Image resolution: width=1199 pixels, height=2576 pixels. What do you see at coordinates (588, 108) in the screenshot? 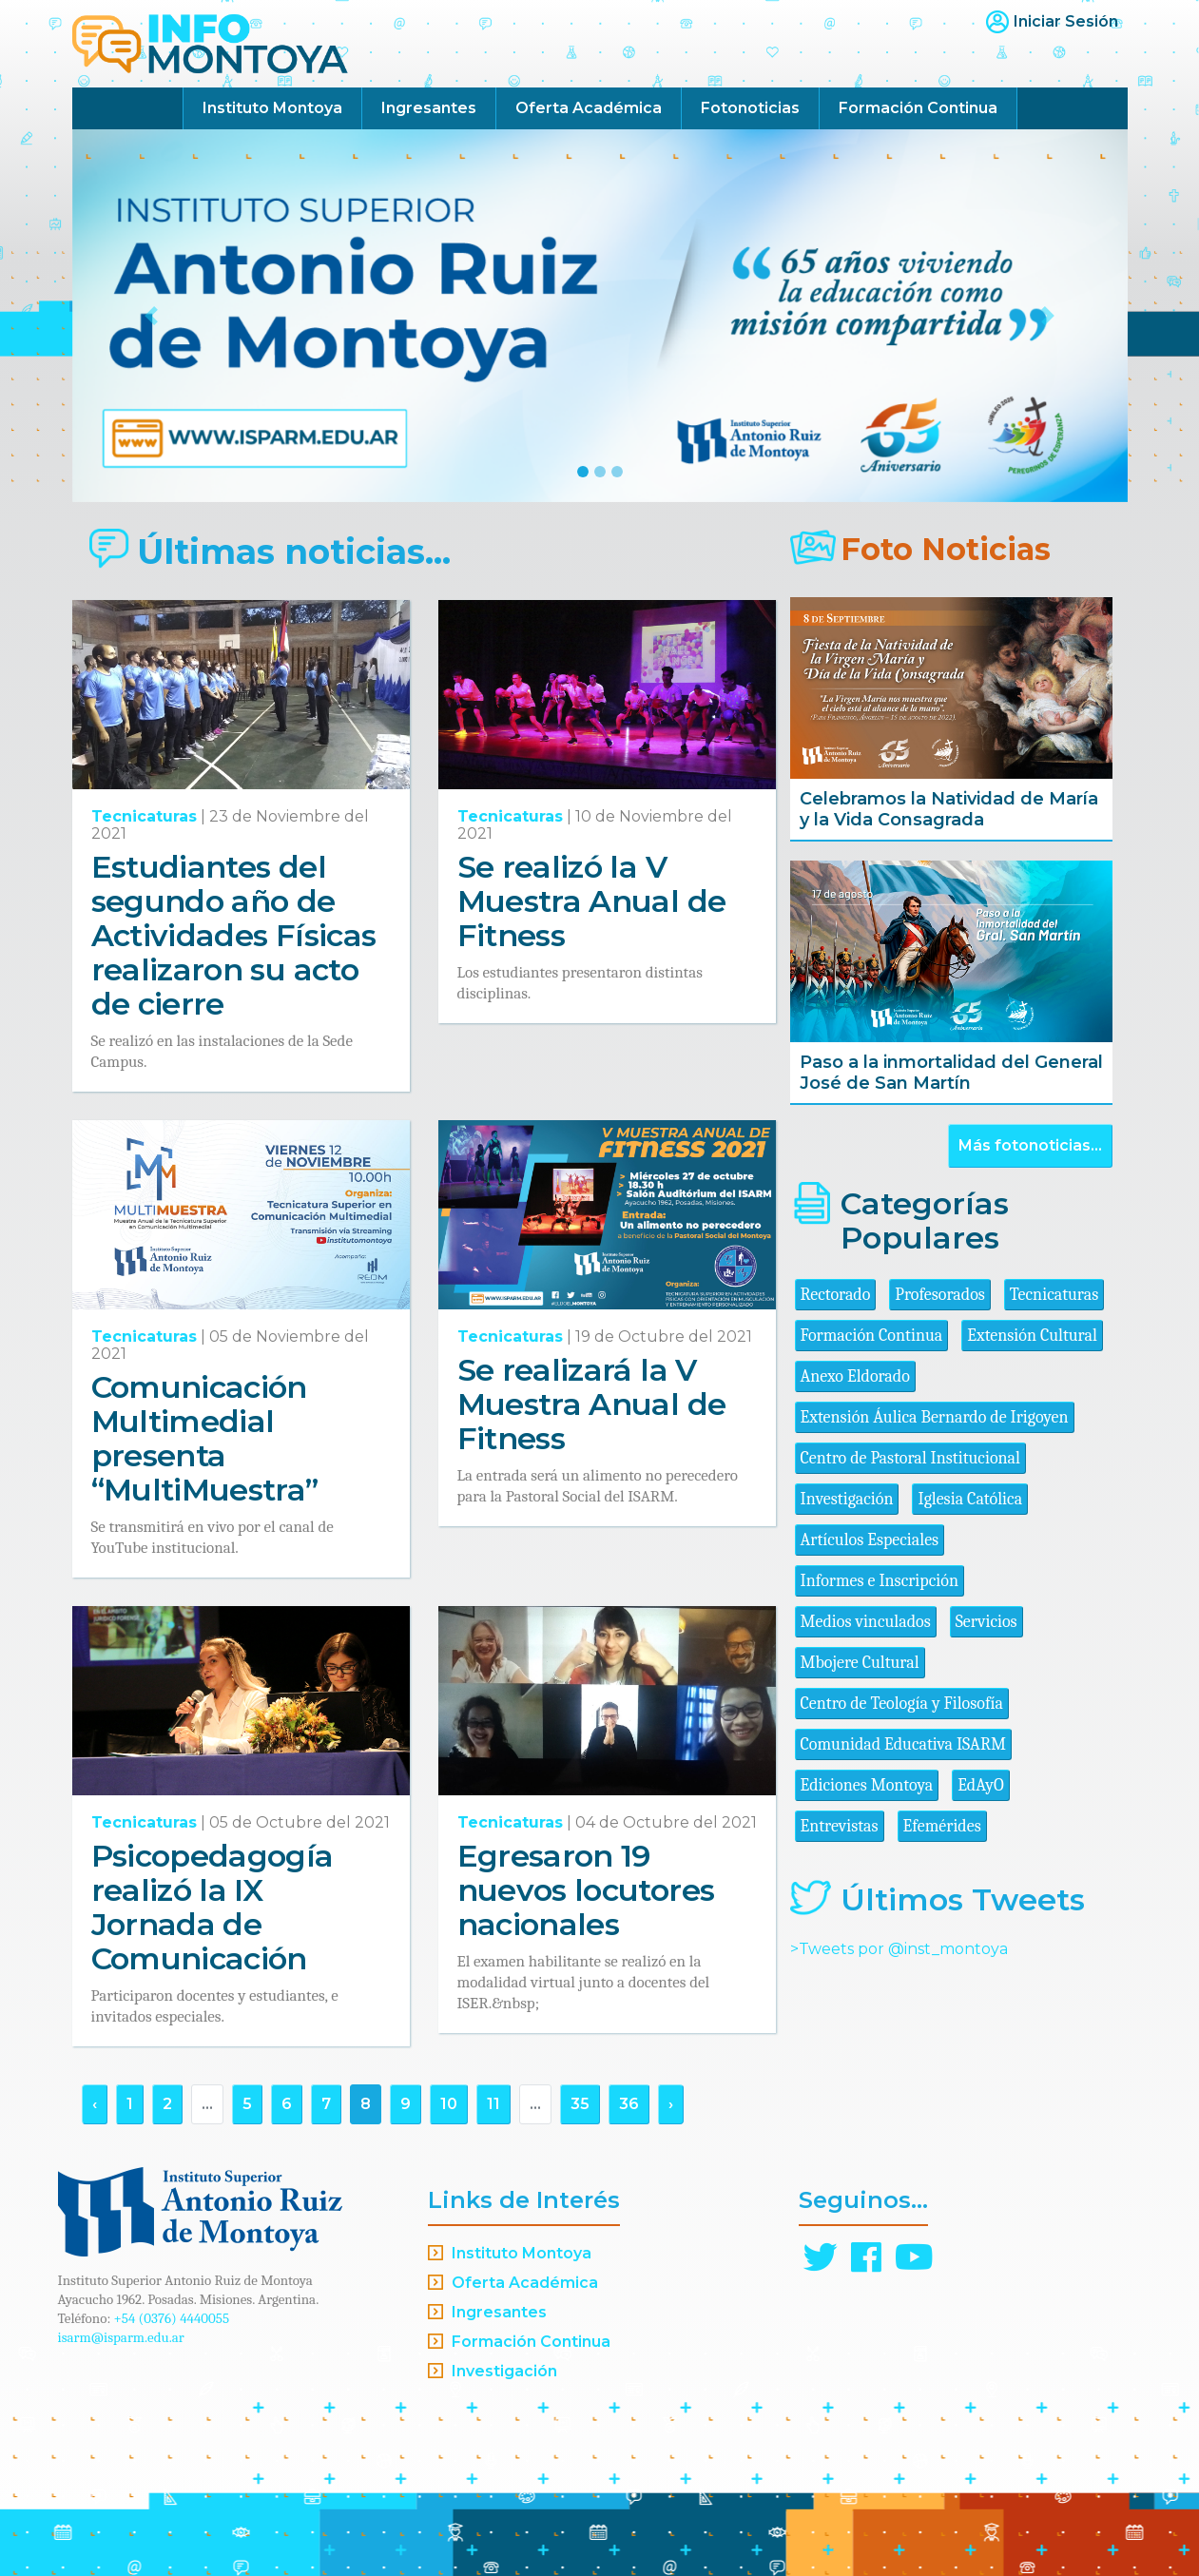
I see `Oferta Académica` at bounding box center [588, 108].